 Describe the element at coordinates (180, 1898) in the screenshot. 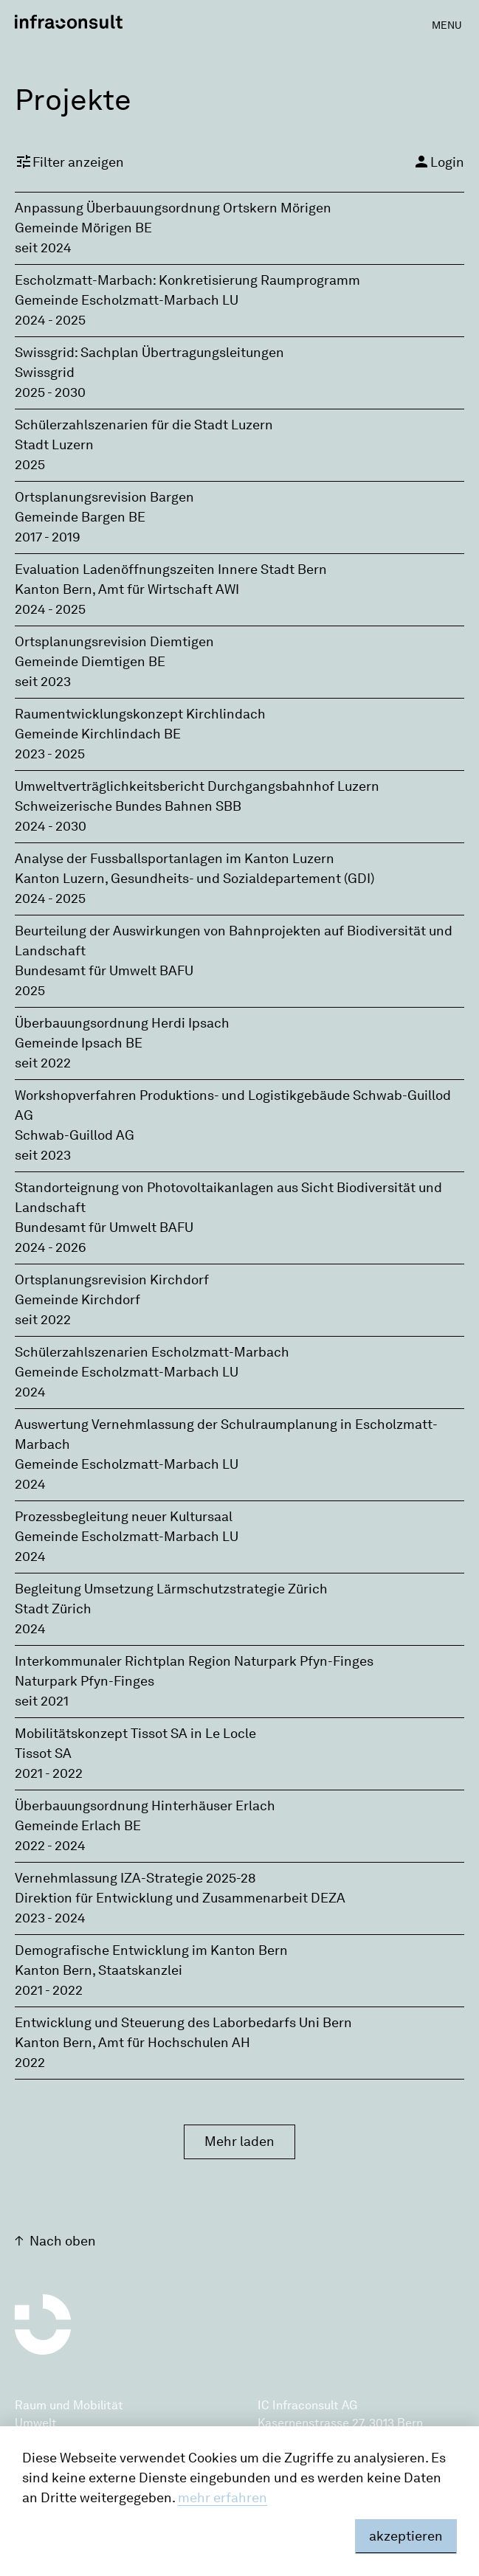

I see `Direktion für Entwicklung und Zusammenarbeit DEZA` at that location.